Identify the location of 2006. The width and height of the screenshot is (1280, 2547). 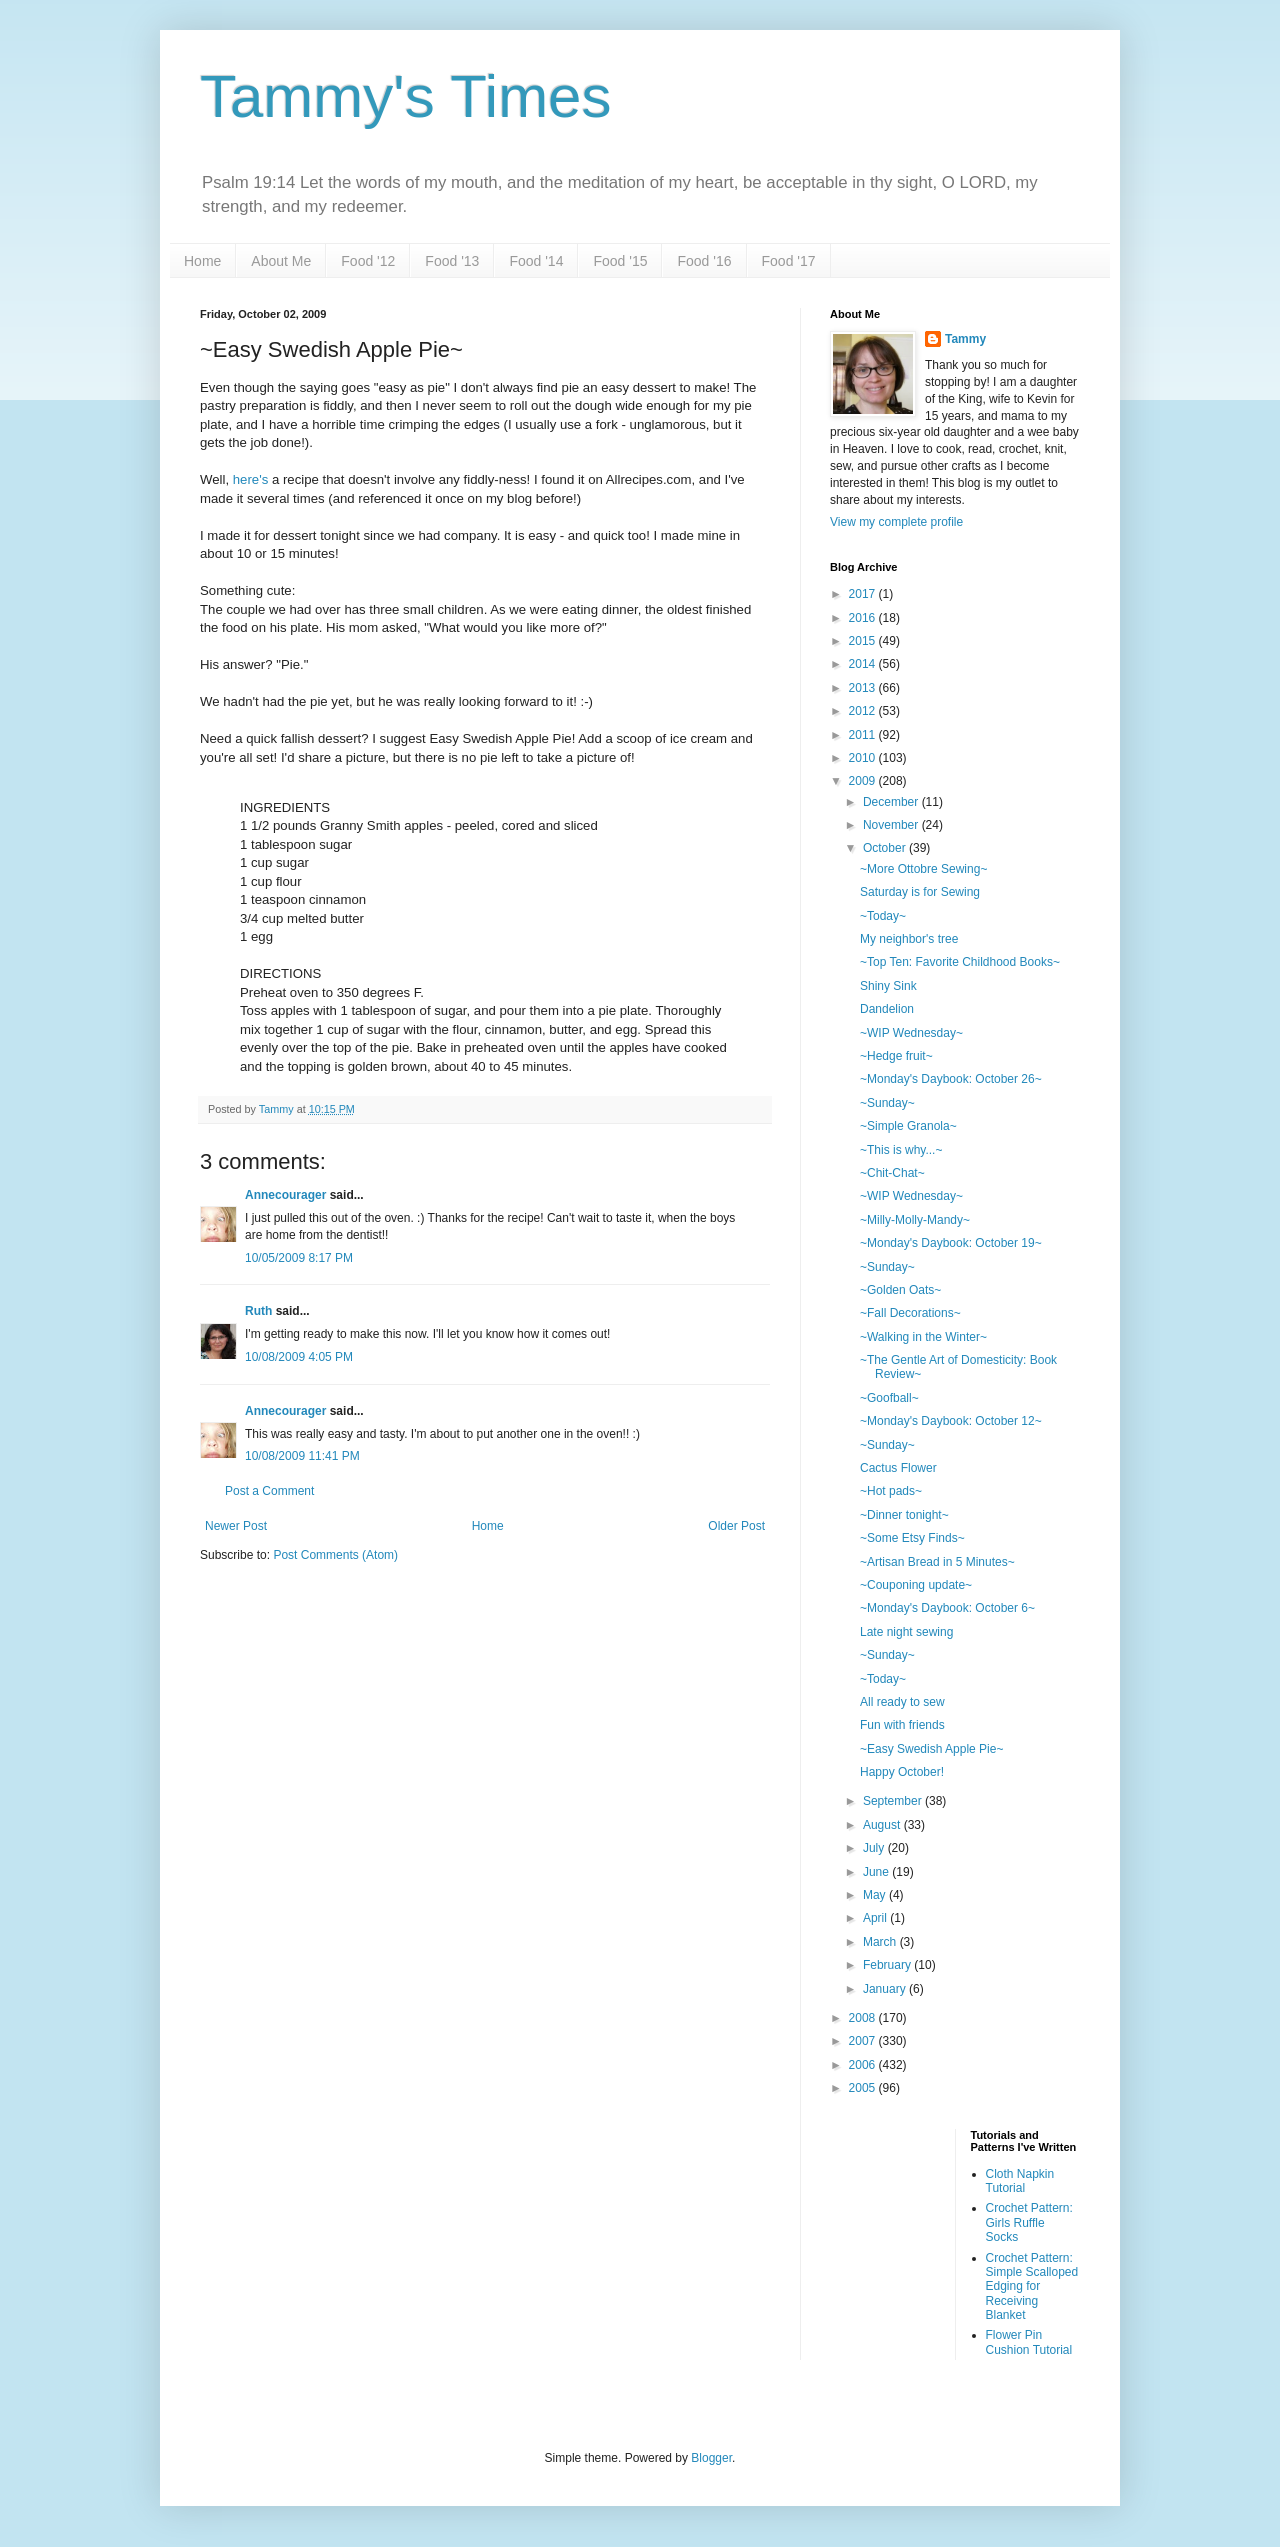
(864, 2065).